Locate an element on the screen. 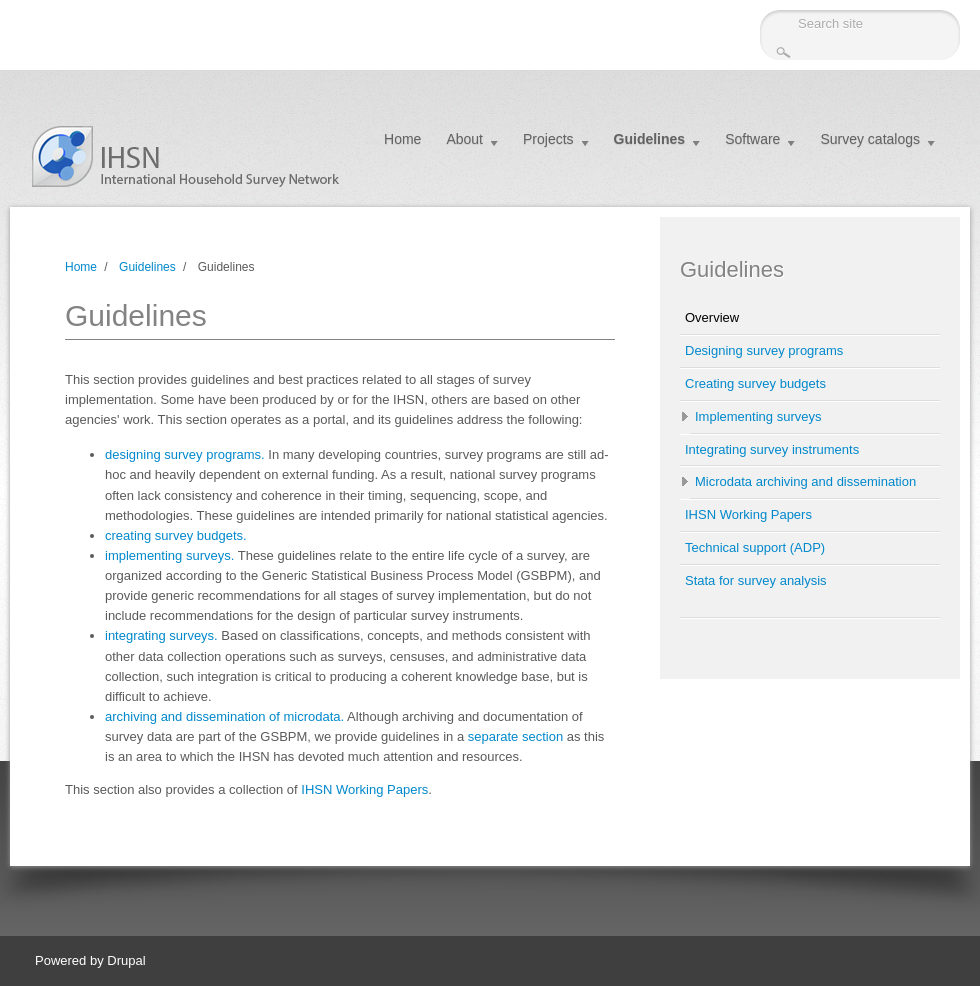 The height and width of the screenshot is (986, 980). Technical support (ADP) is located at coordinates (755, 547).